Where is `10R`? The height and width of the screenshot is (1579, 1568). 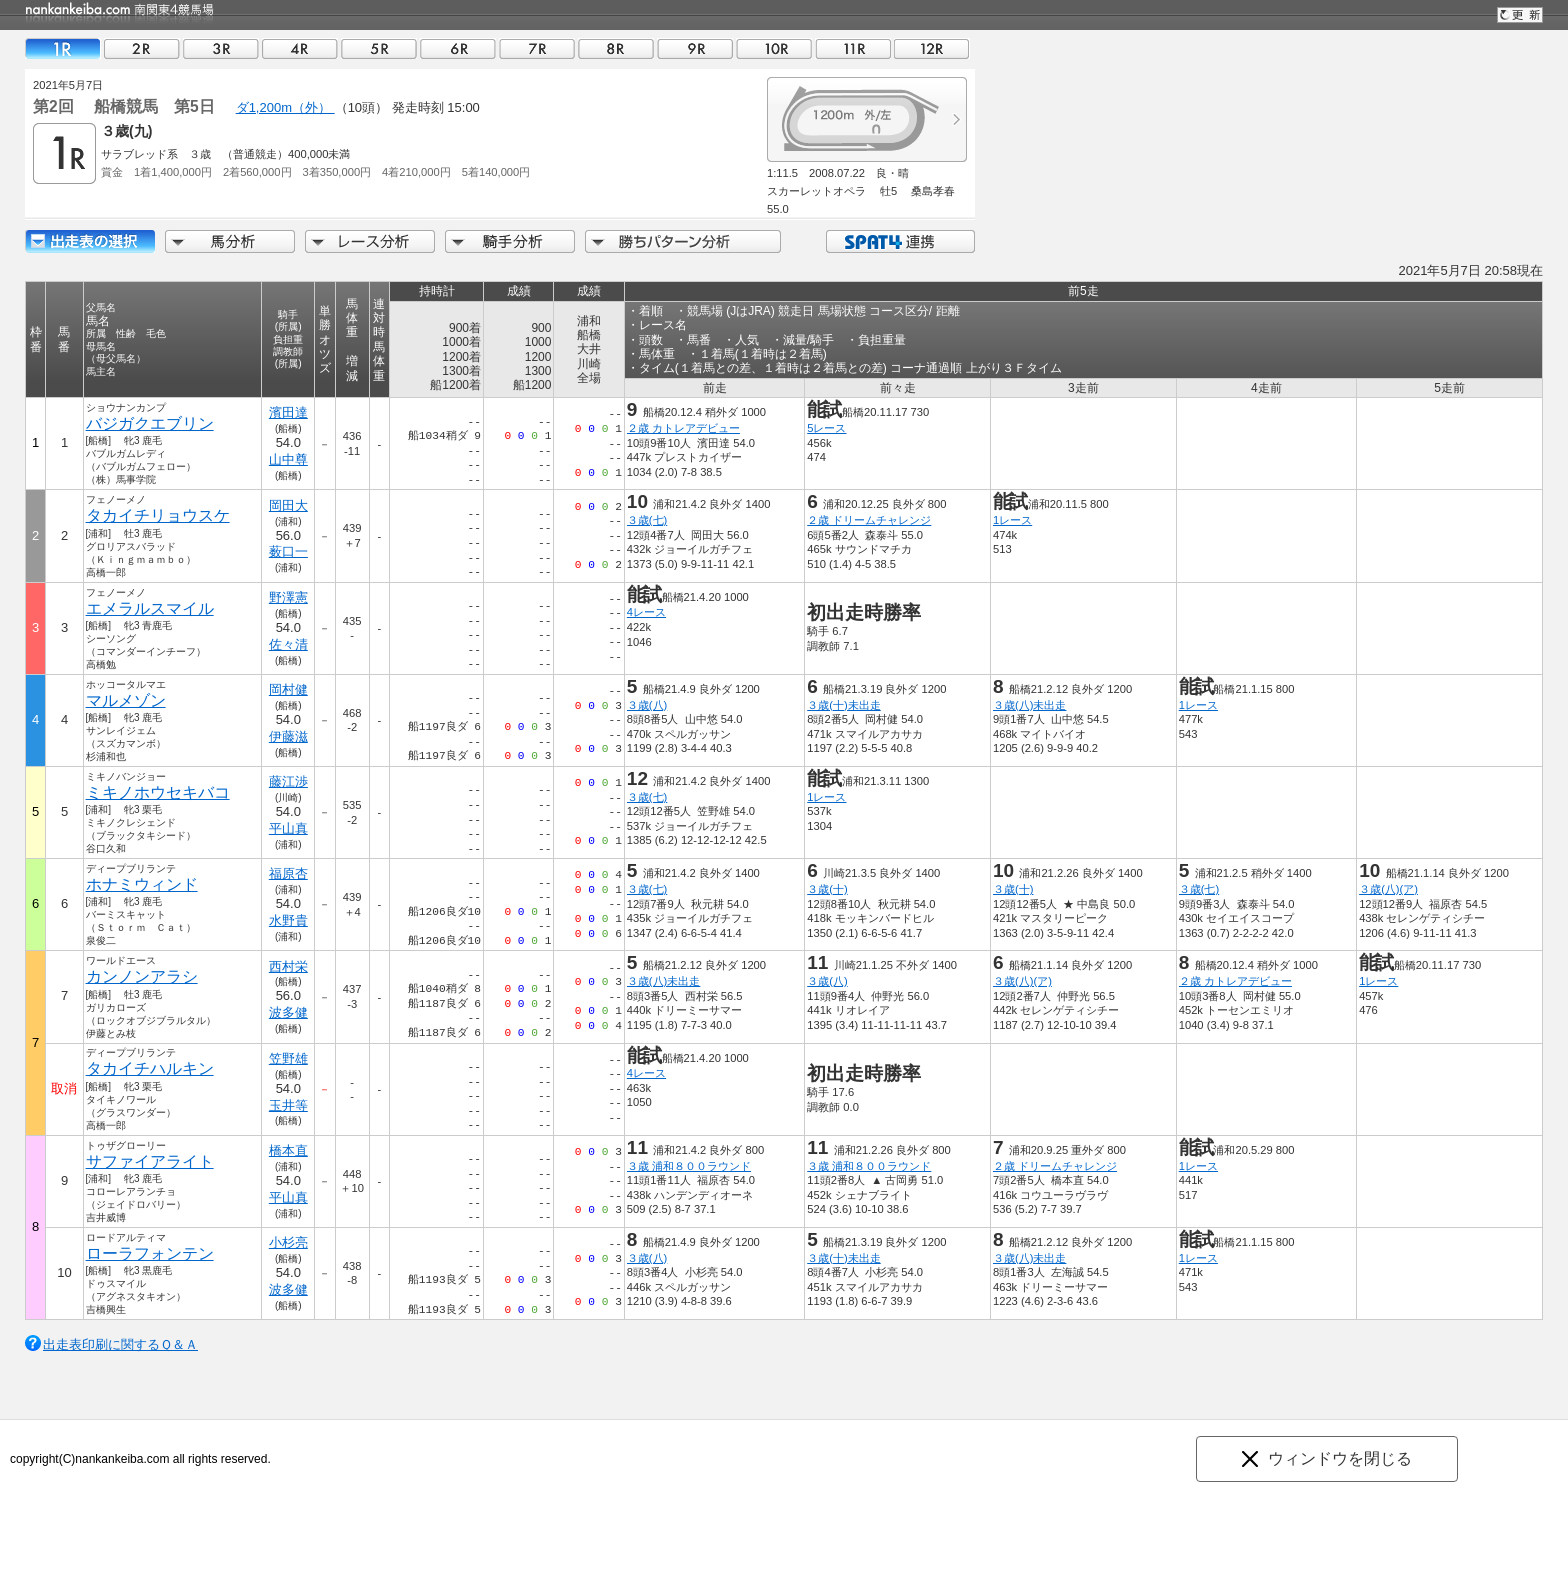 10R is located at coordinates (774, 48).